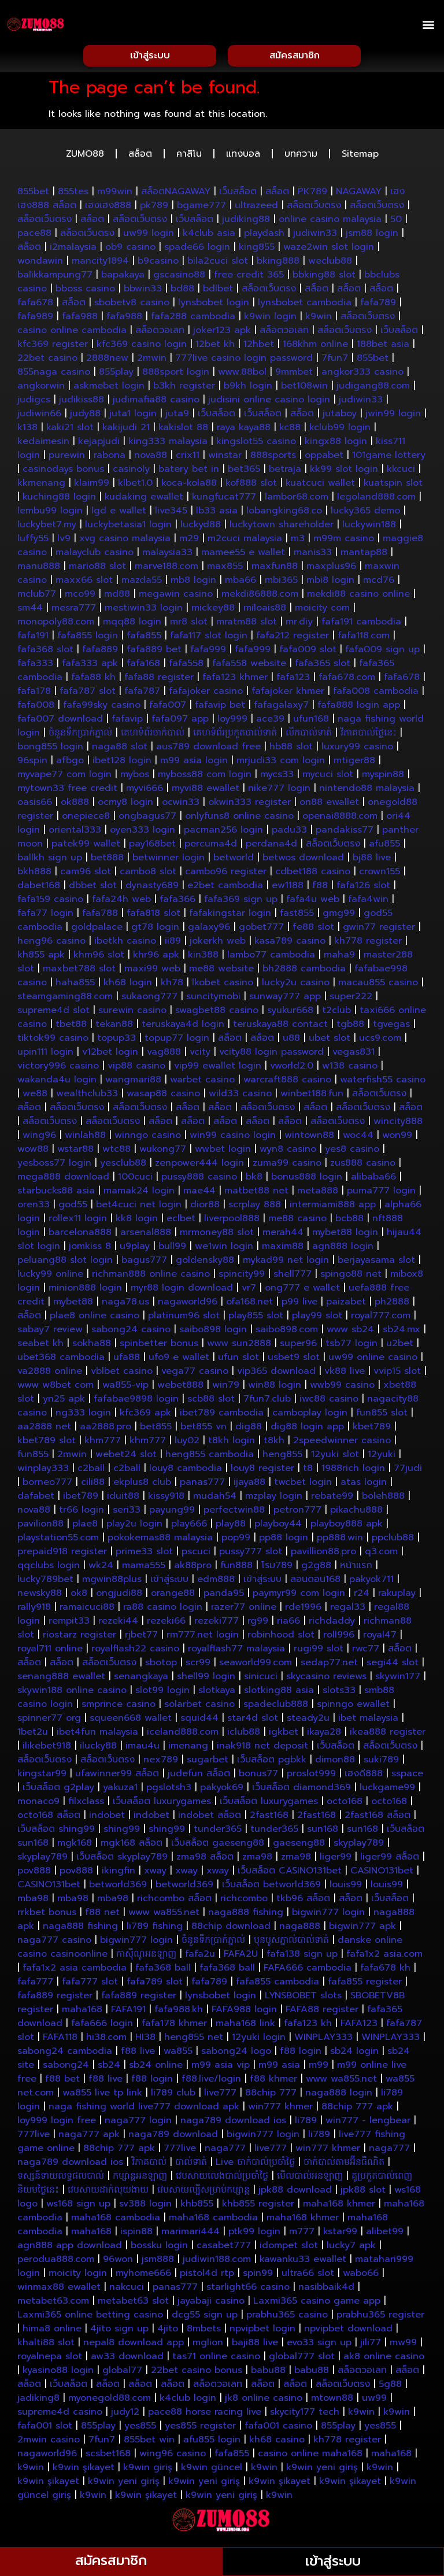  What do you see at coordinates (344, 1804) in the screenshot?
I see `octo168` at bounding box center [344, 1804].